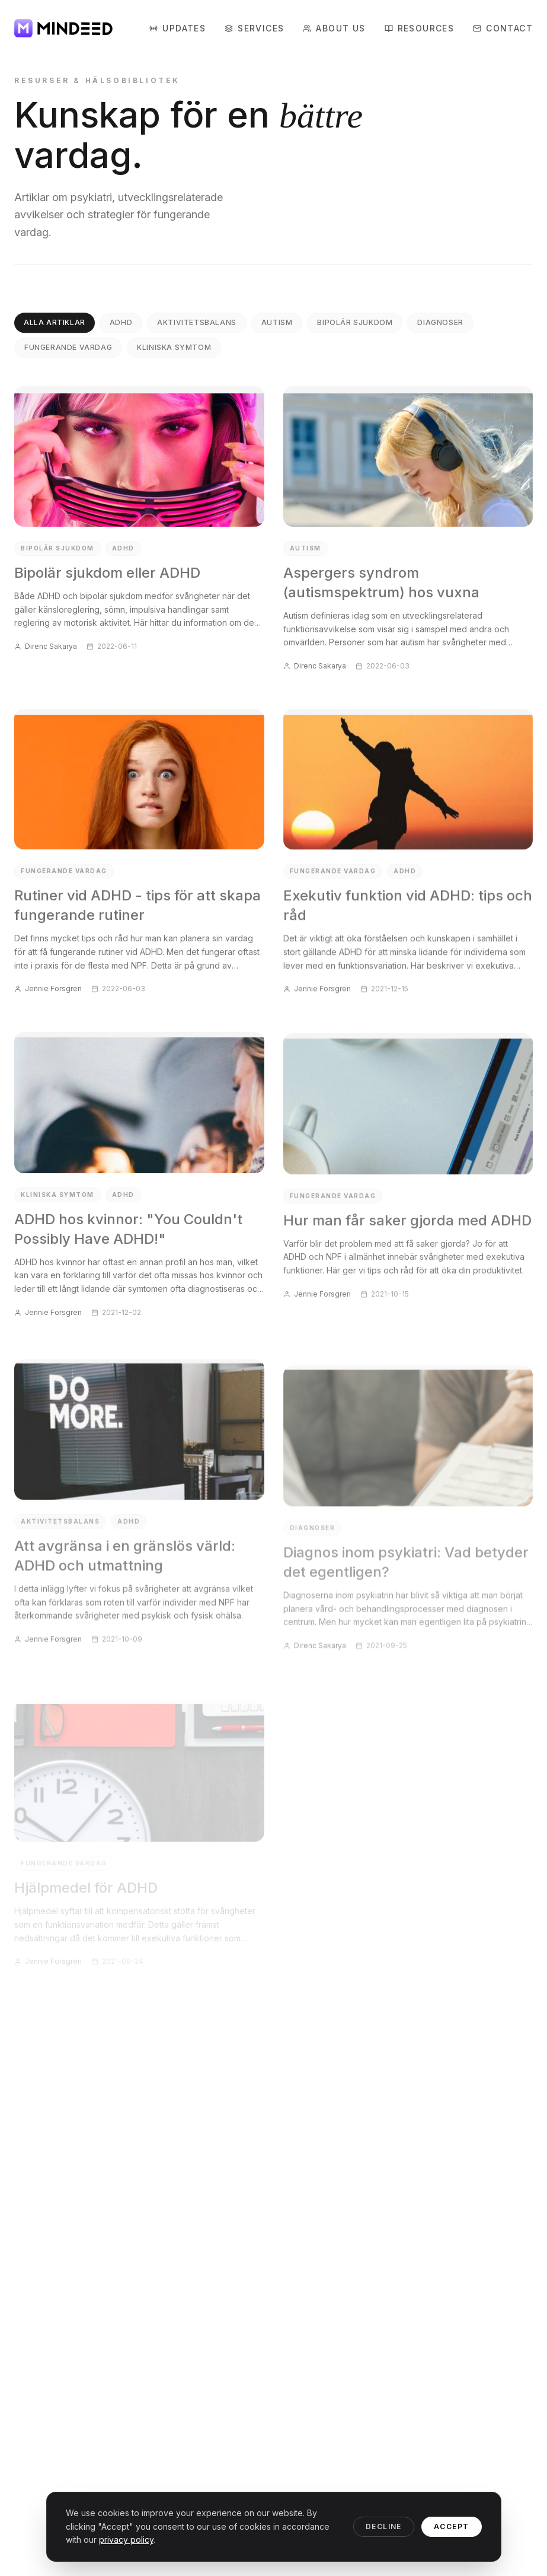 The width and height of the screenshot is (547, 2576). I want to click on Contact, so click(503, 28).